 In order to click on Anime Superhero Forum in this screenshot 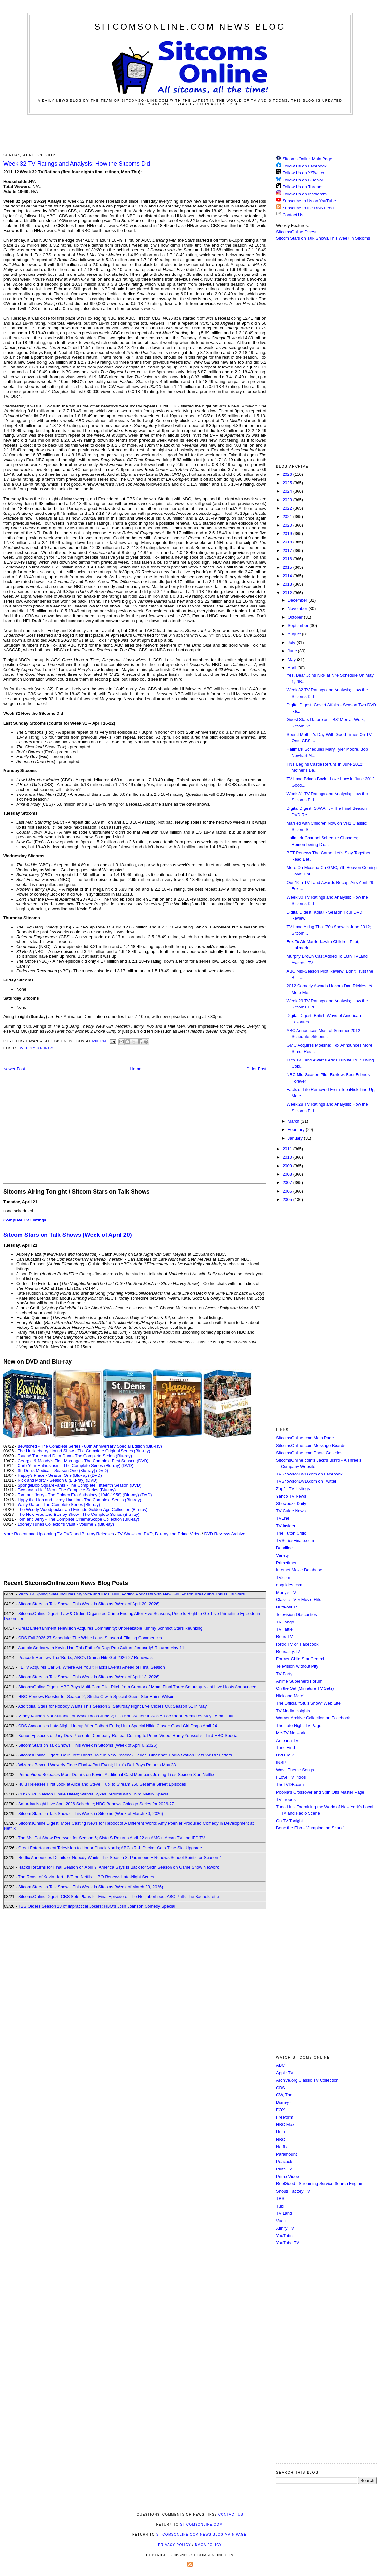, I will do `click(299, 1681)`.